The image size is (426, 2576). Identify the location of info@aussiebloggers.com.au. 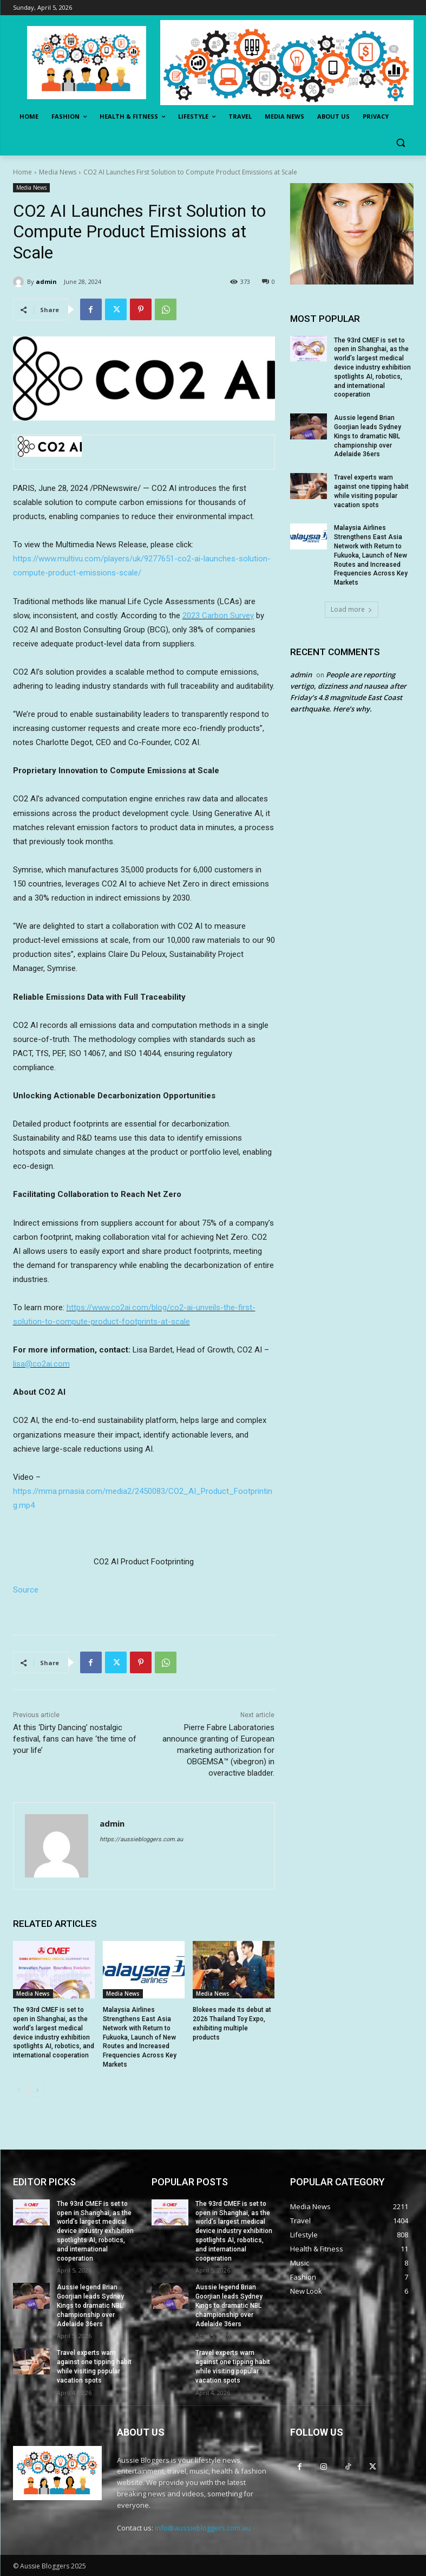
(203, 2528).